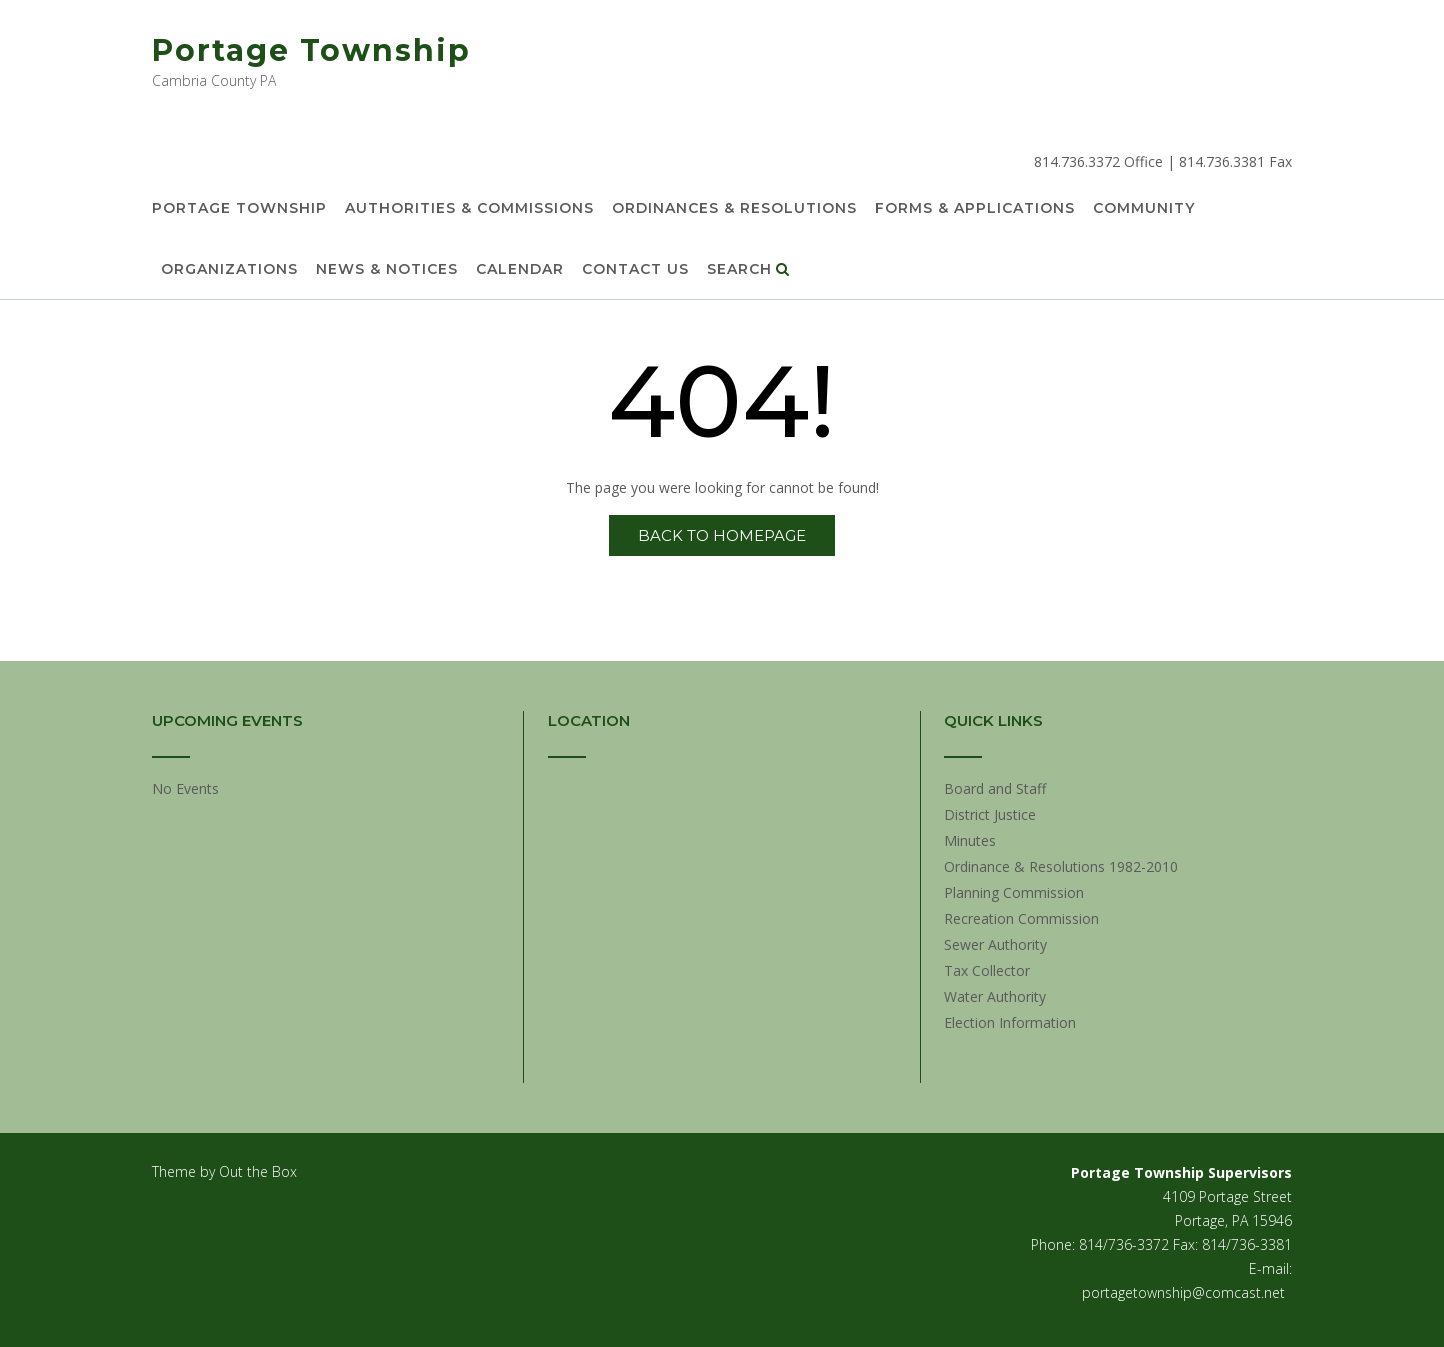 This screenshot has width=1444, height=1347. Describe the element at coordinates (970, 840) in the screenshot. I see `Minutes` at that location.